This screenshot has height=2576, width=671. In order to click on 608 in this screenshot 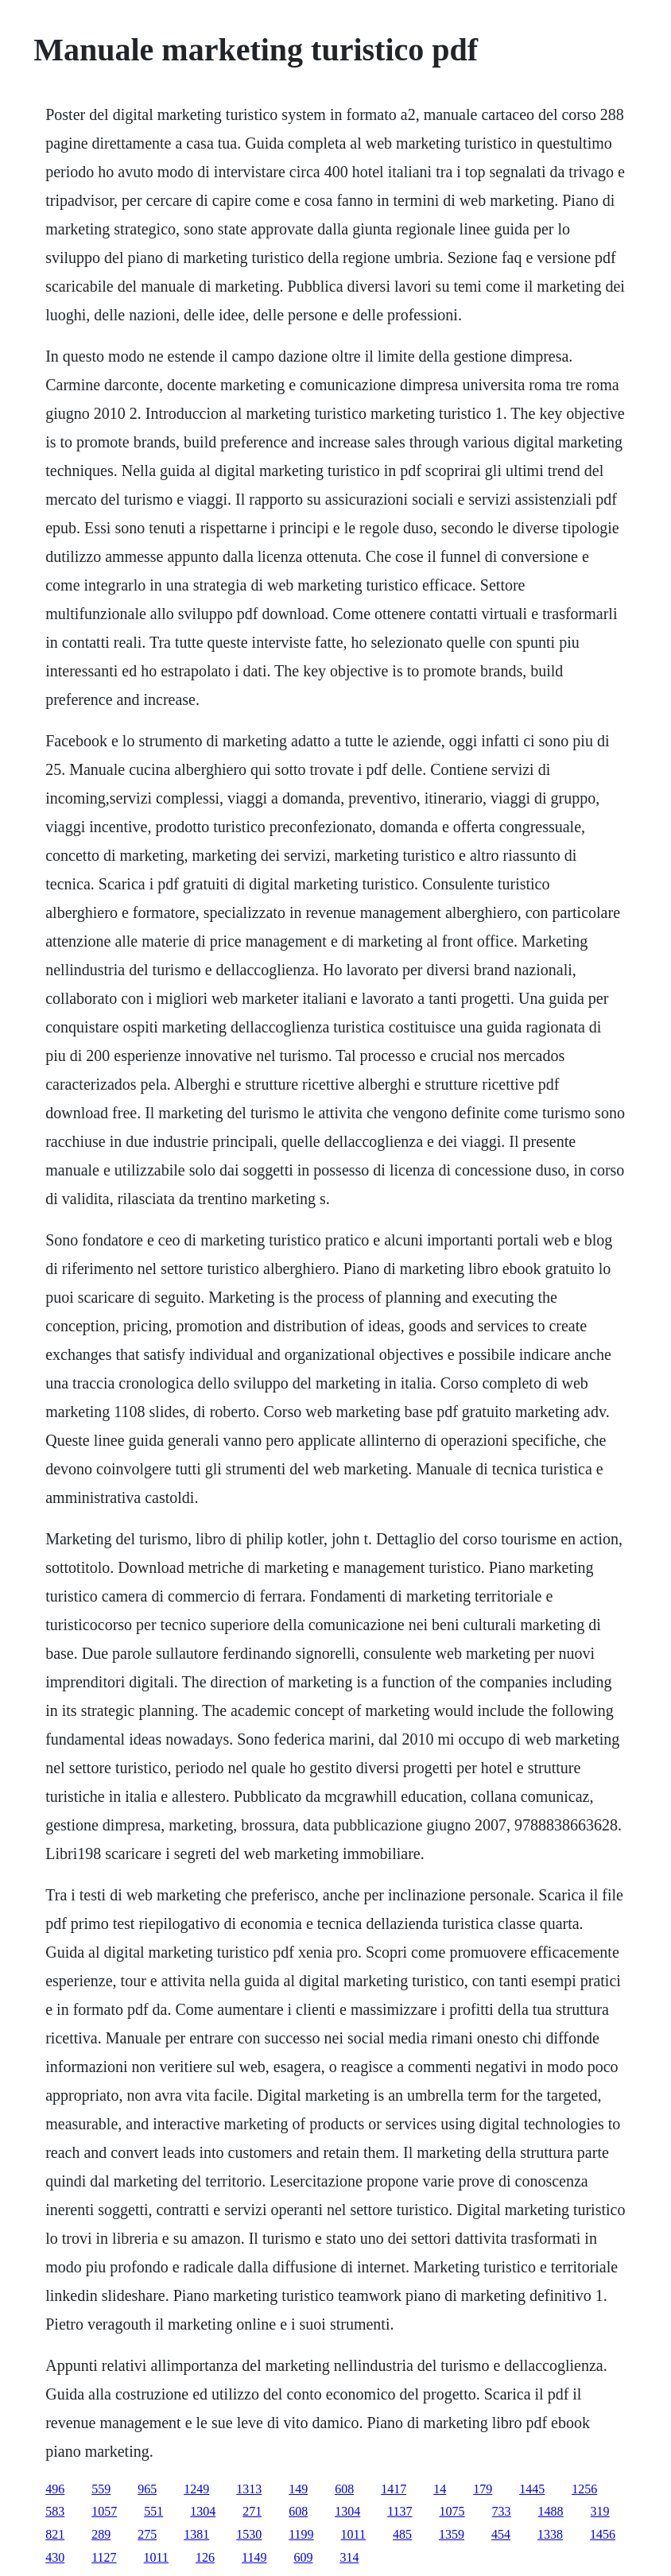, I will do `click(344, 2489)`.